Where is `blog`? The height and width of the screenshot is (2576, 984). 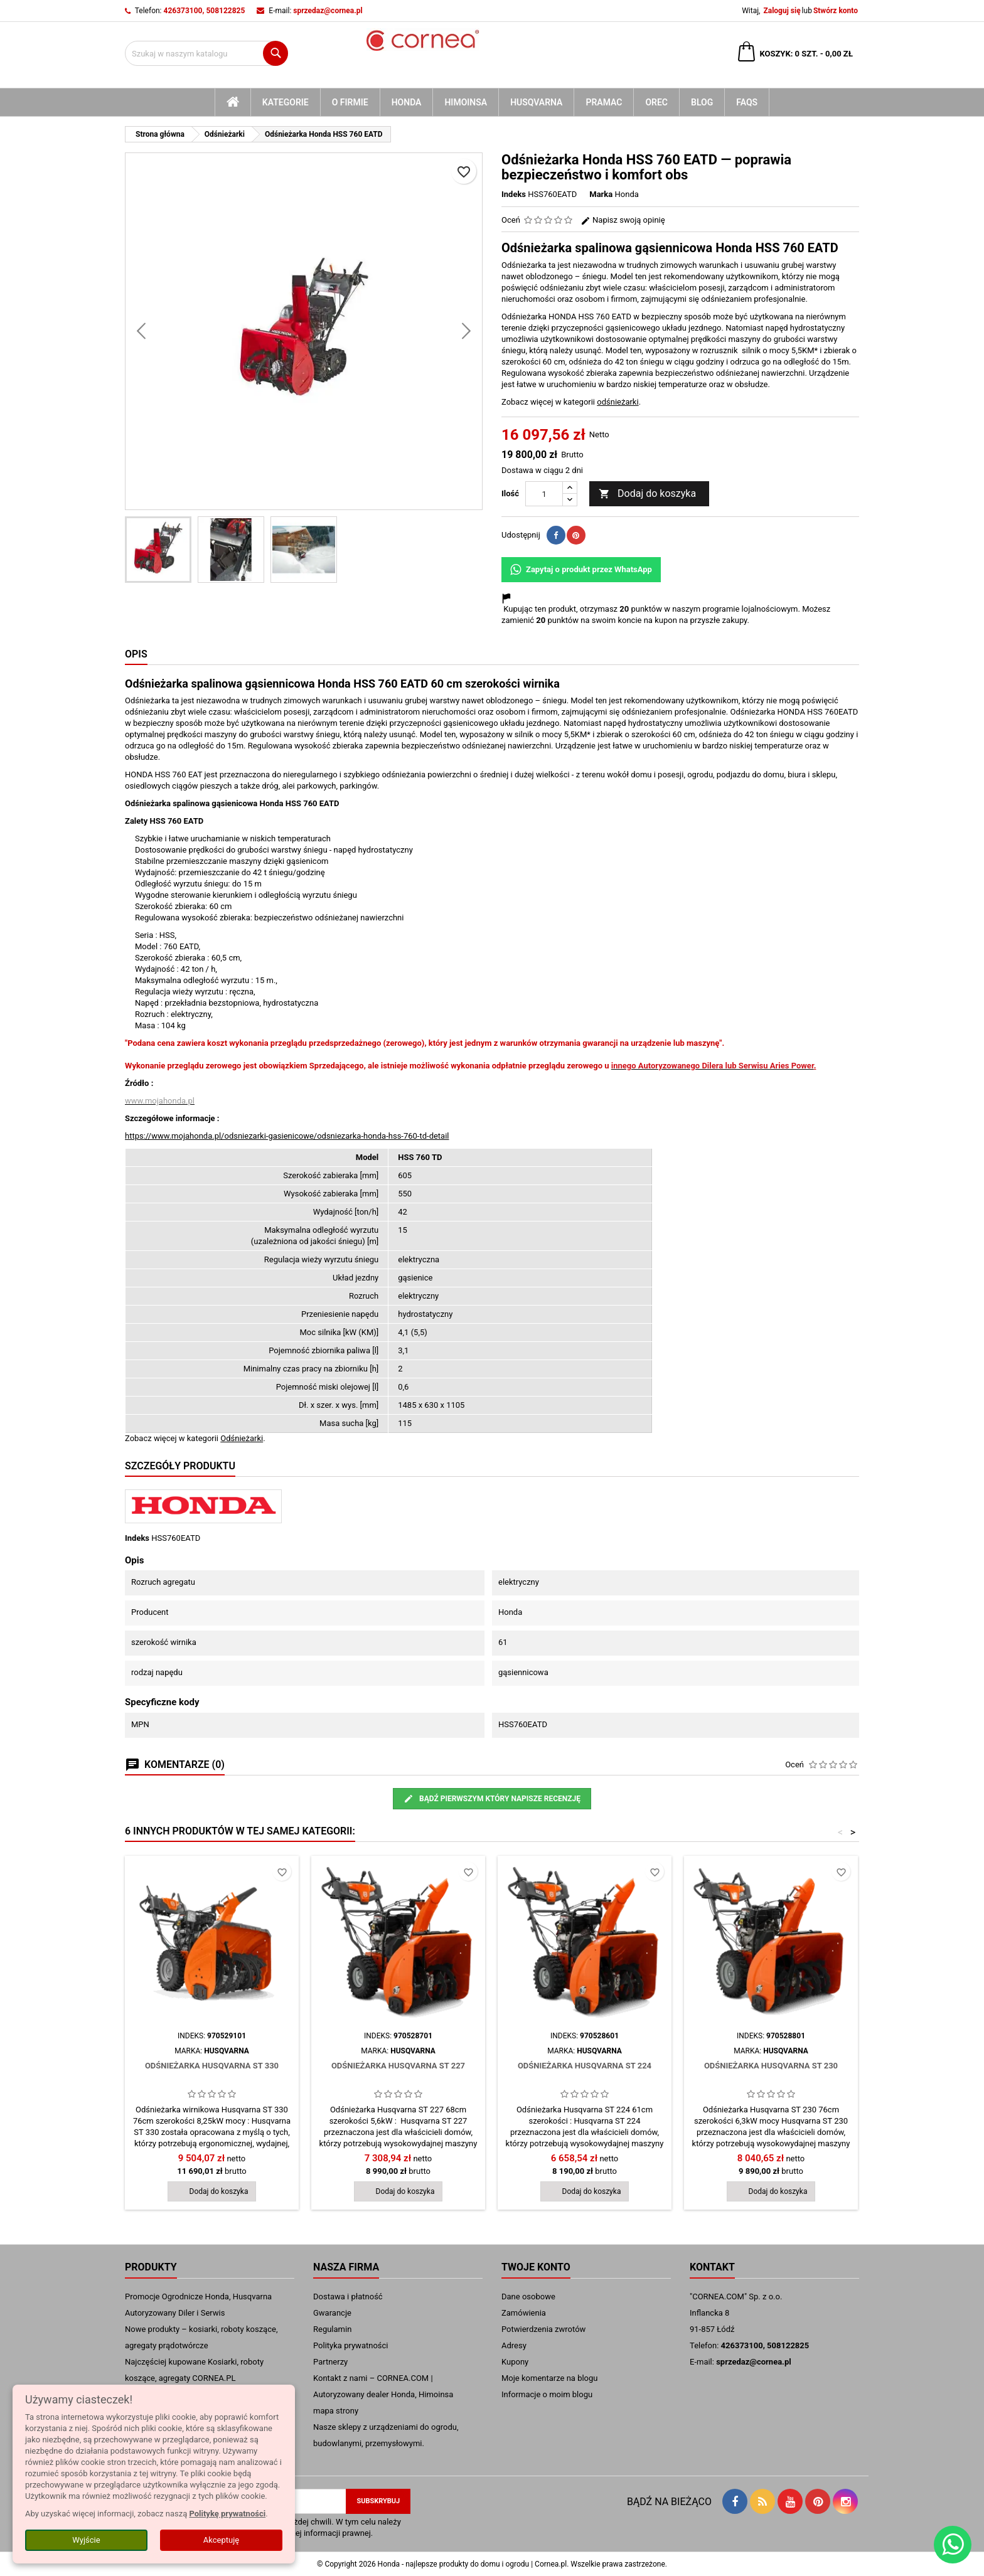 blog is located at coordinates (702, 102).